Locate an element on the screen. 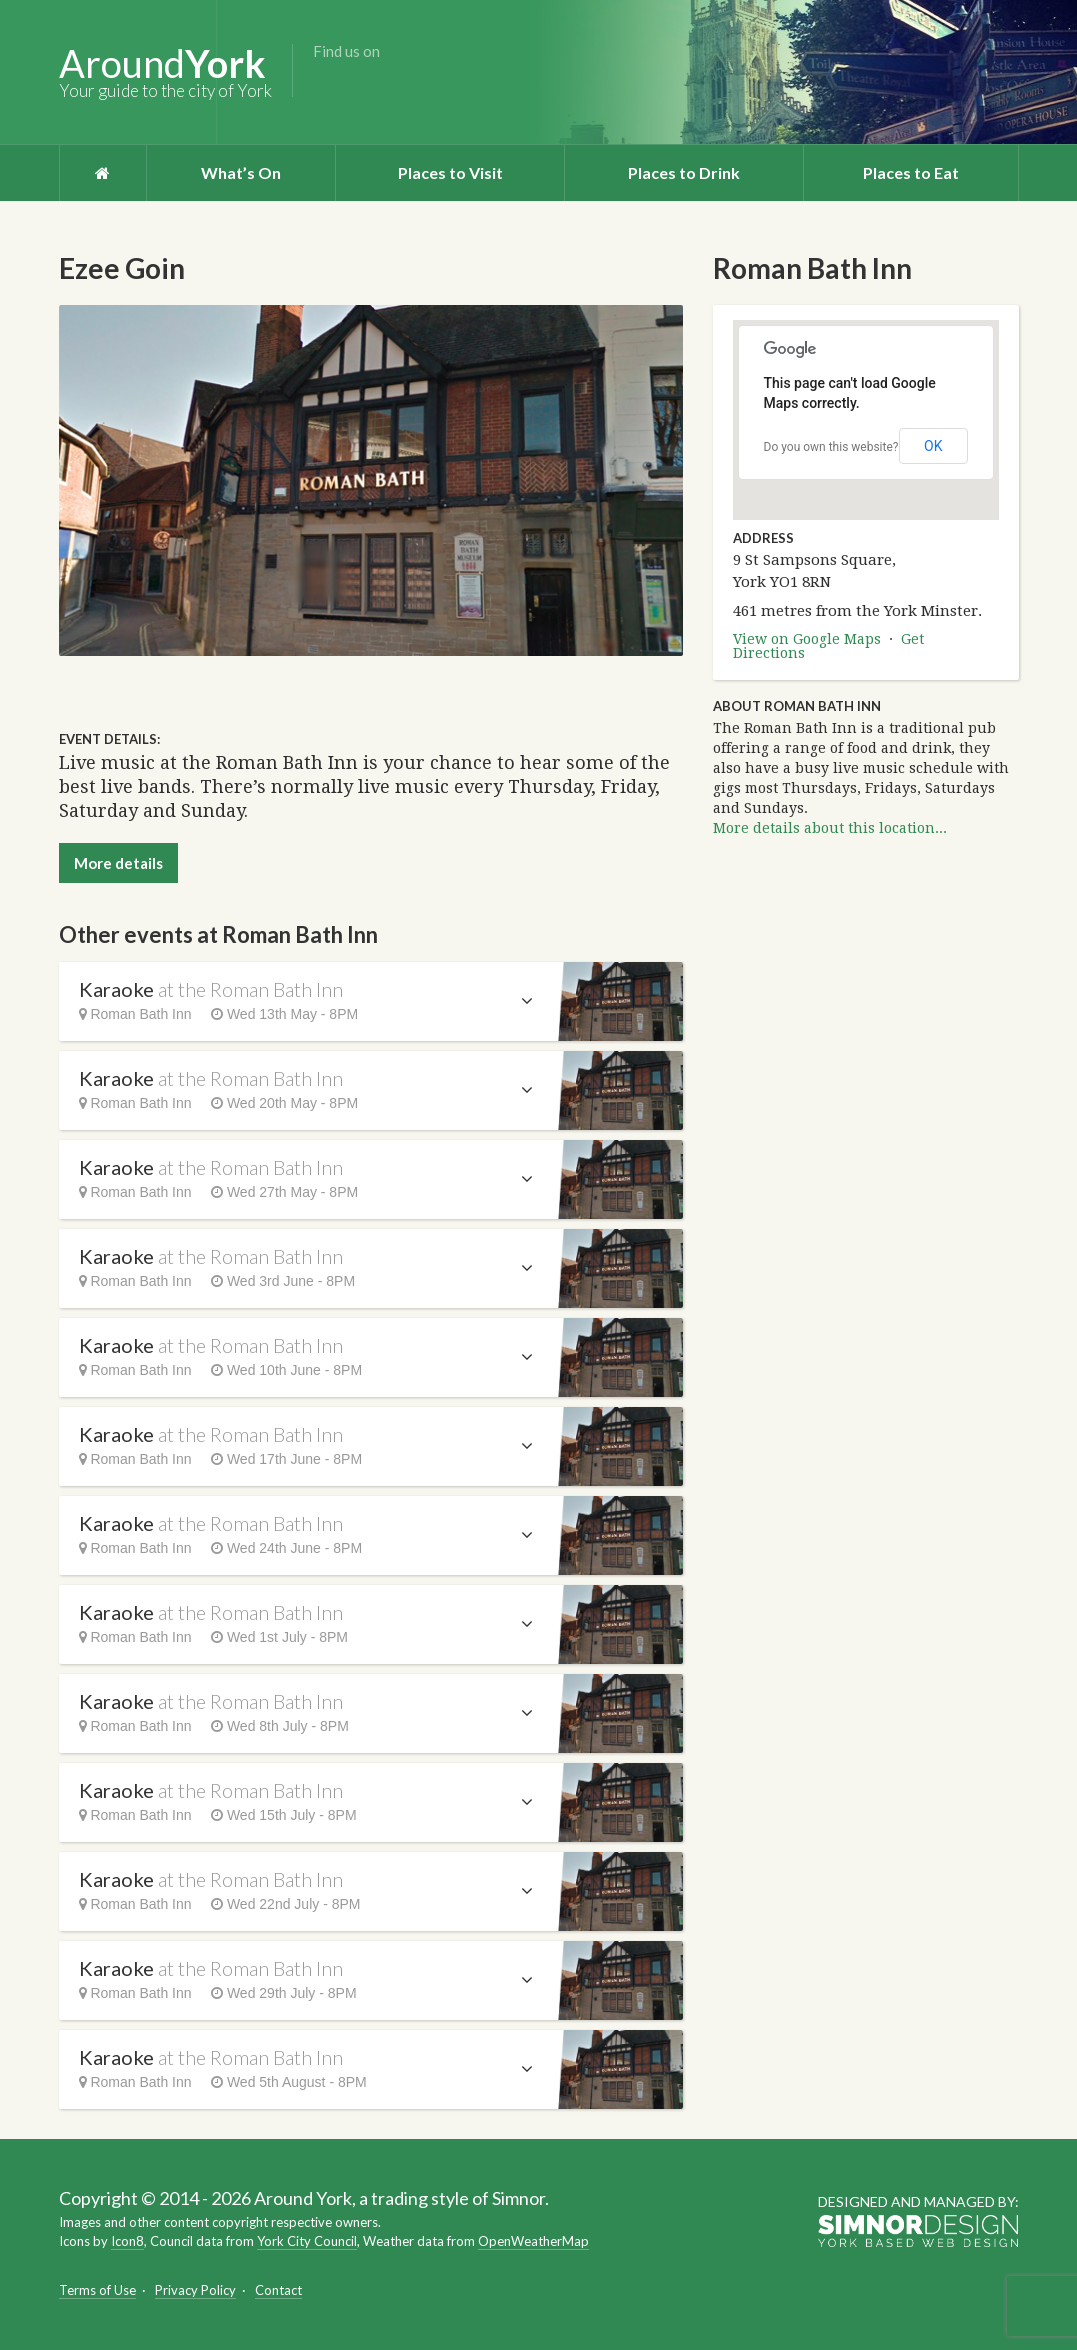 The width and height of the screenshot is (1077, 2350). Facebook is located at coordinates (327, 83).